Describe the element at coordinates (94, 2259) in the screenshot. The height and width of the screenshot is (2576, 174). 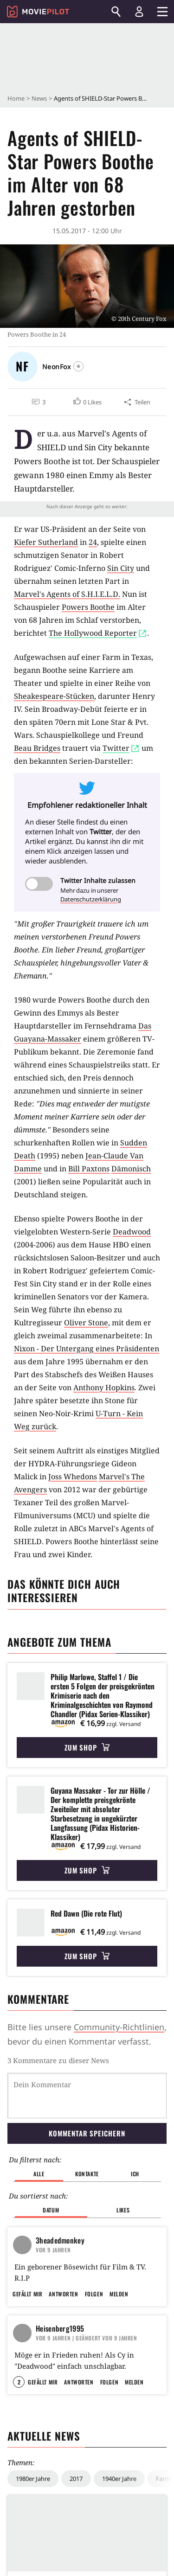
I see `Folgen [button]` at that location.